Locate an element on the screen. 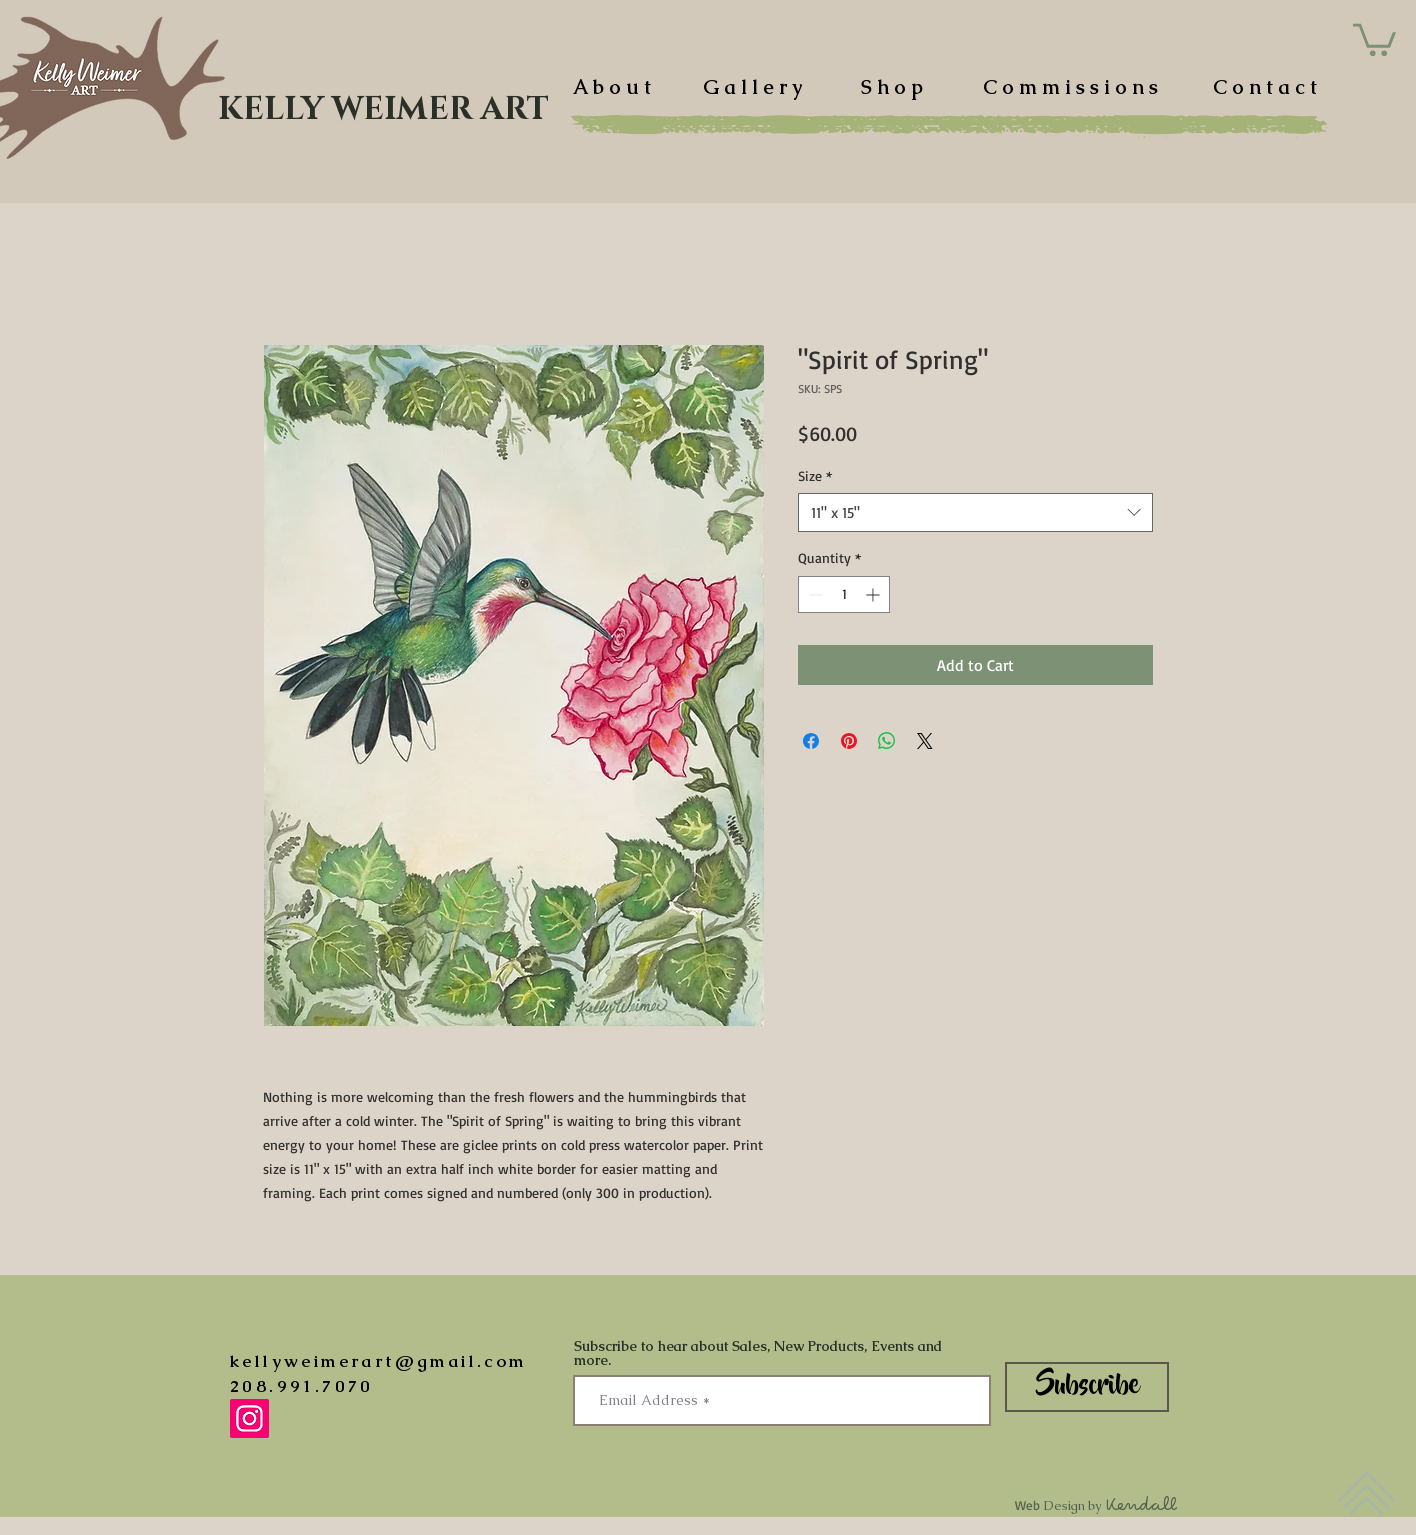  [button] is located at coordinates (1374, 38).